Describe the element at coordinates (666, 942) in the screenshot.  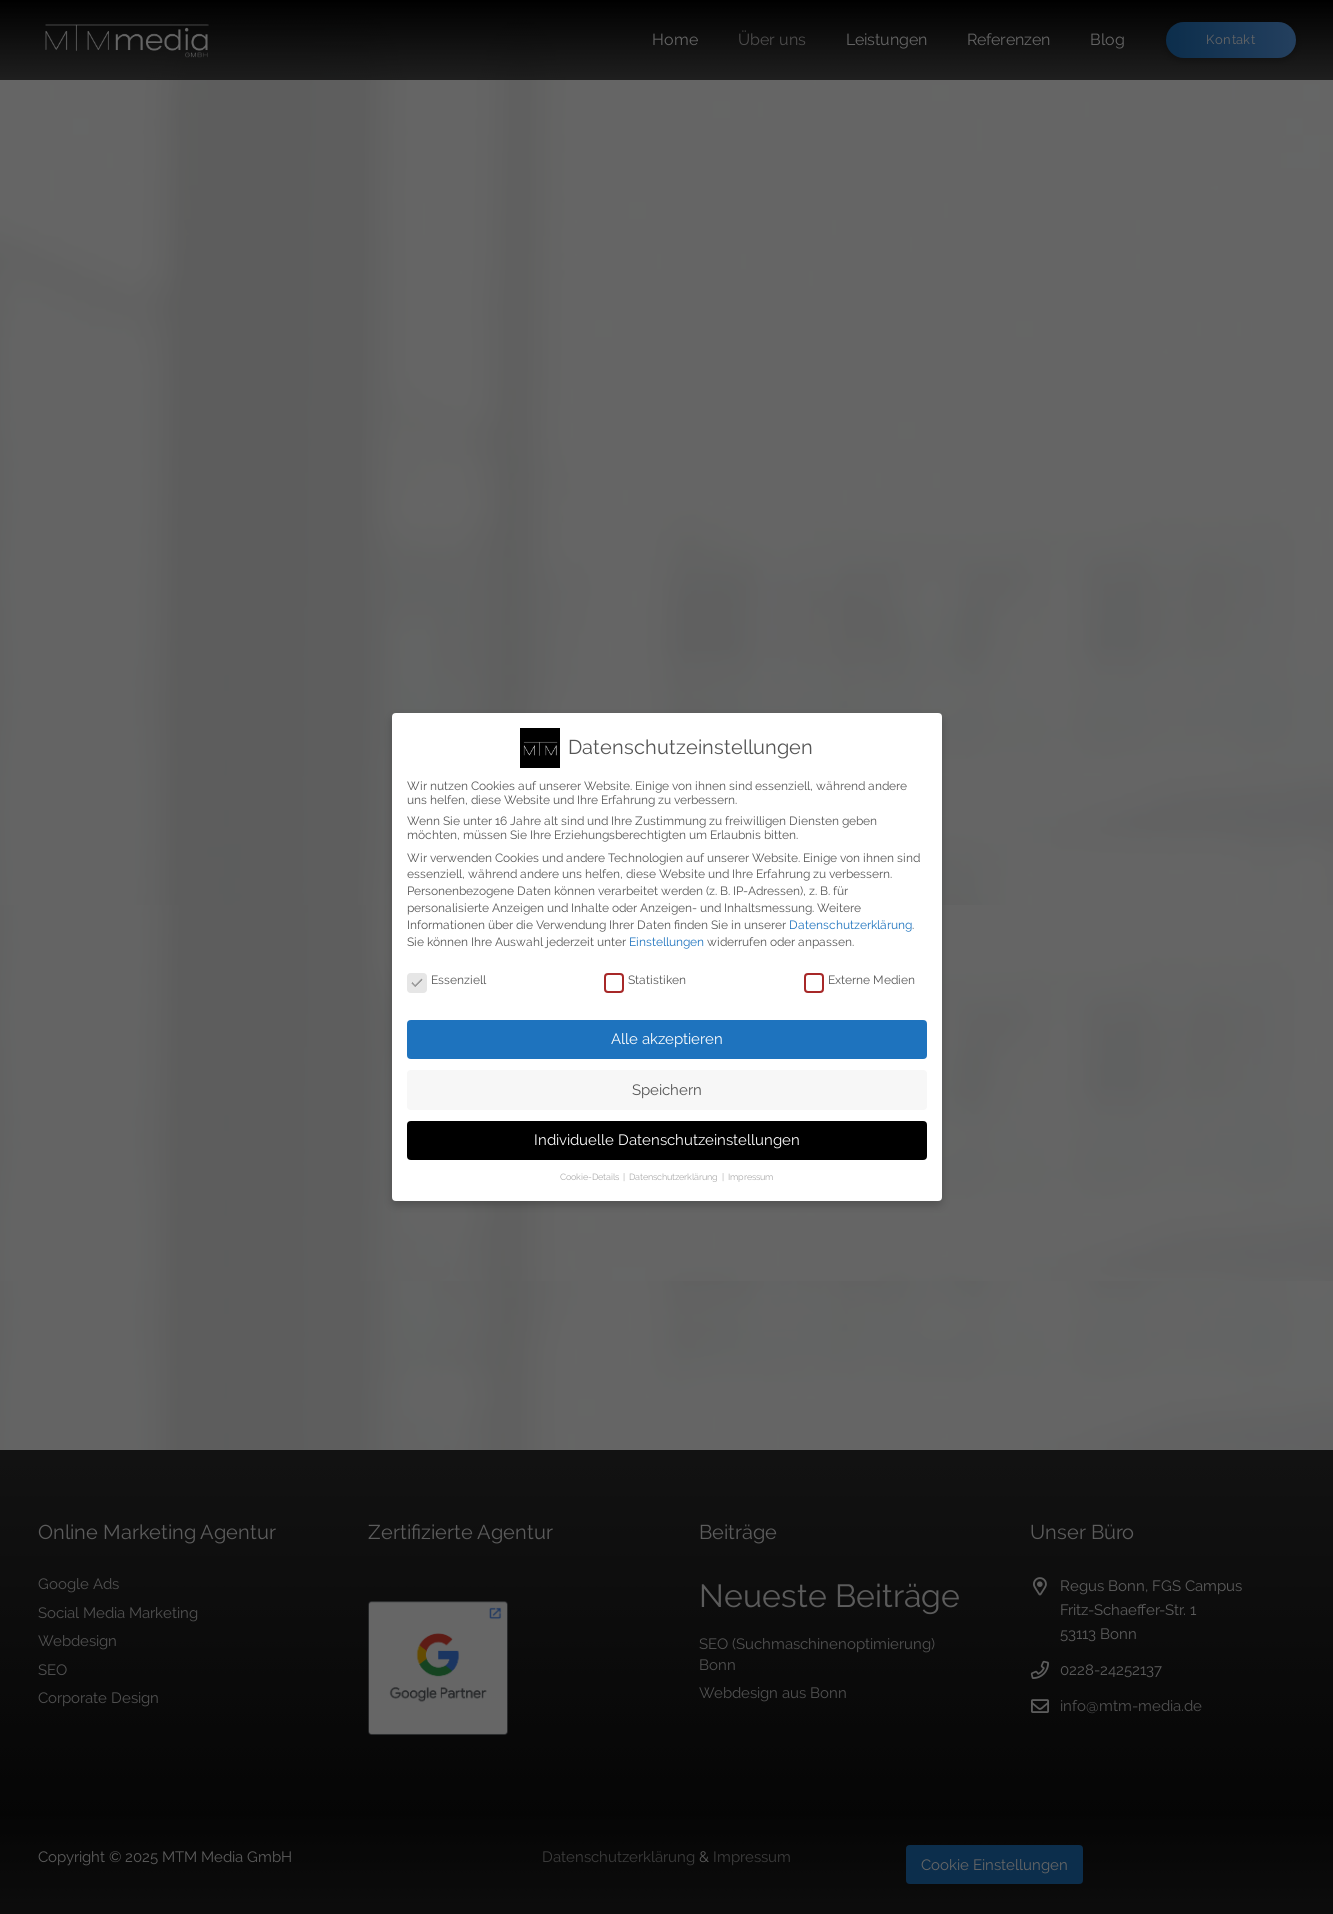
I see `Einstellungen` at that location.